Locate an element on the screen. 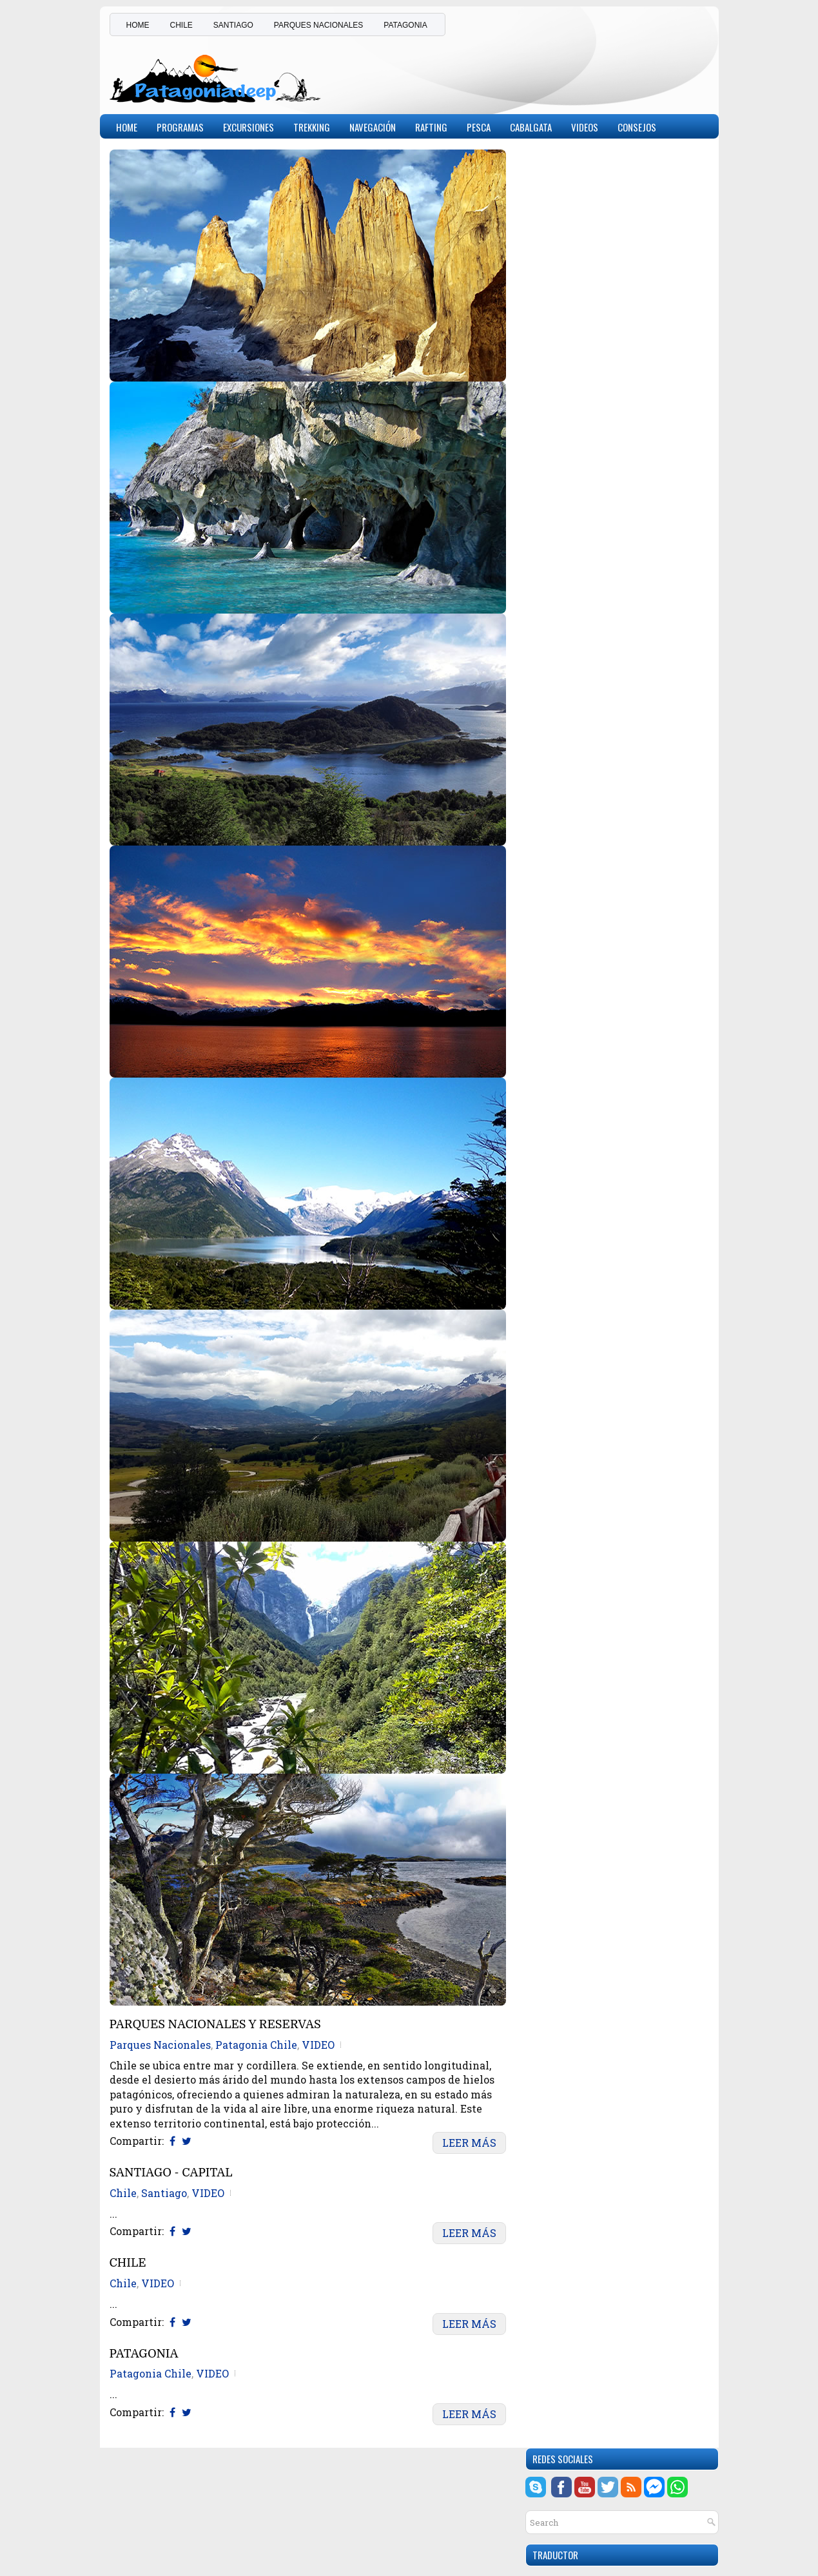  SANTIAGO - CAPITAL is located at coordinates (171, 2173).